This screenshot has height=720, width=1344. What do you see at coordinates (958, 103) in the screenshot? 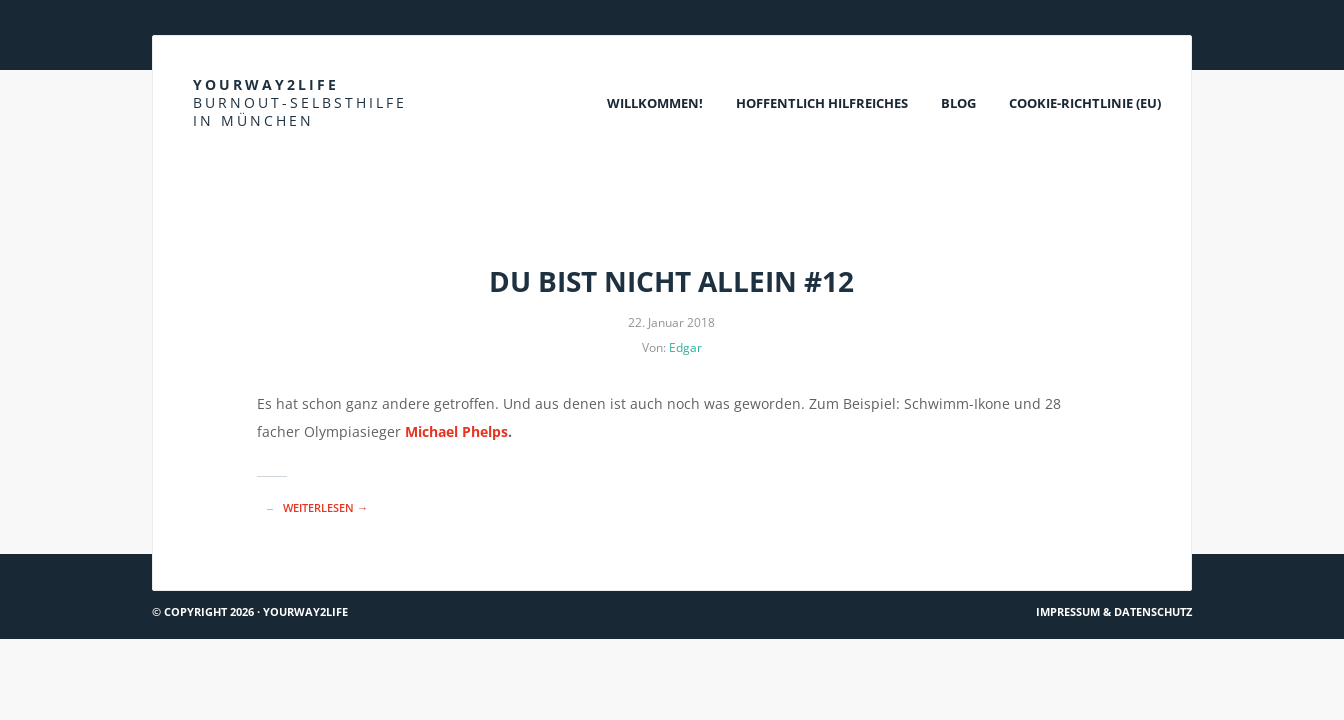
I see `Blog` at bounding box center [958, 103].